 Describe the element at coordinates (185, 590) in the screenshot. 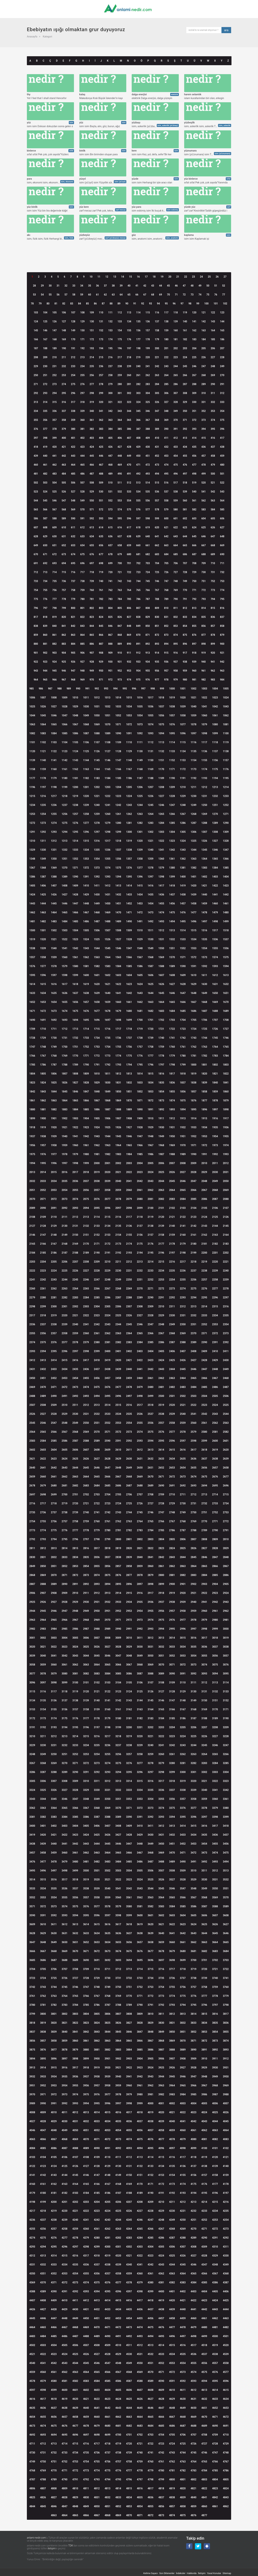

I see `770` at that location.